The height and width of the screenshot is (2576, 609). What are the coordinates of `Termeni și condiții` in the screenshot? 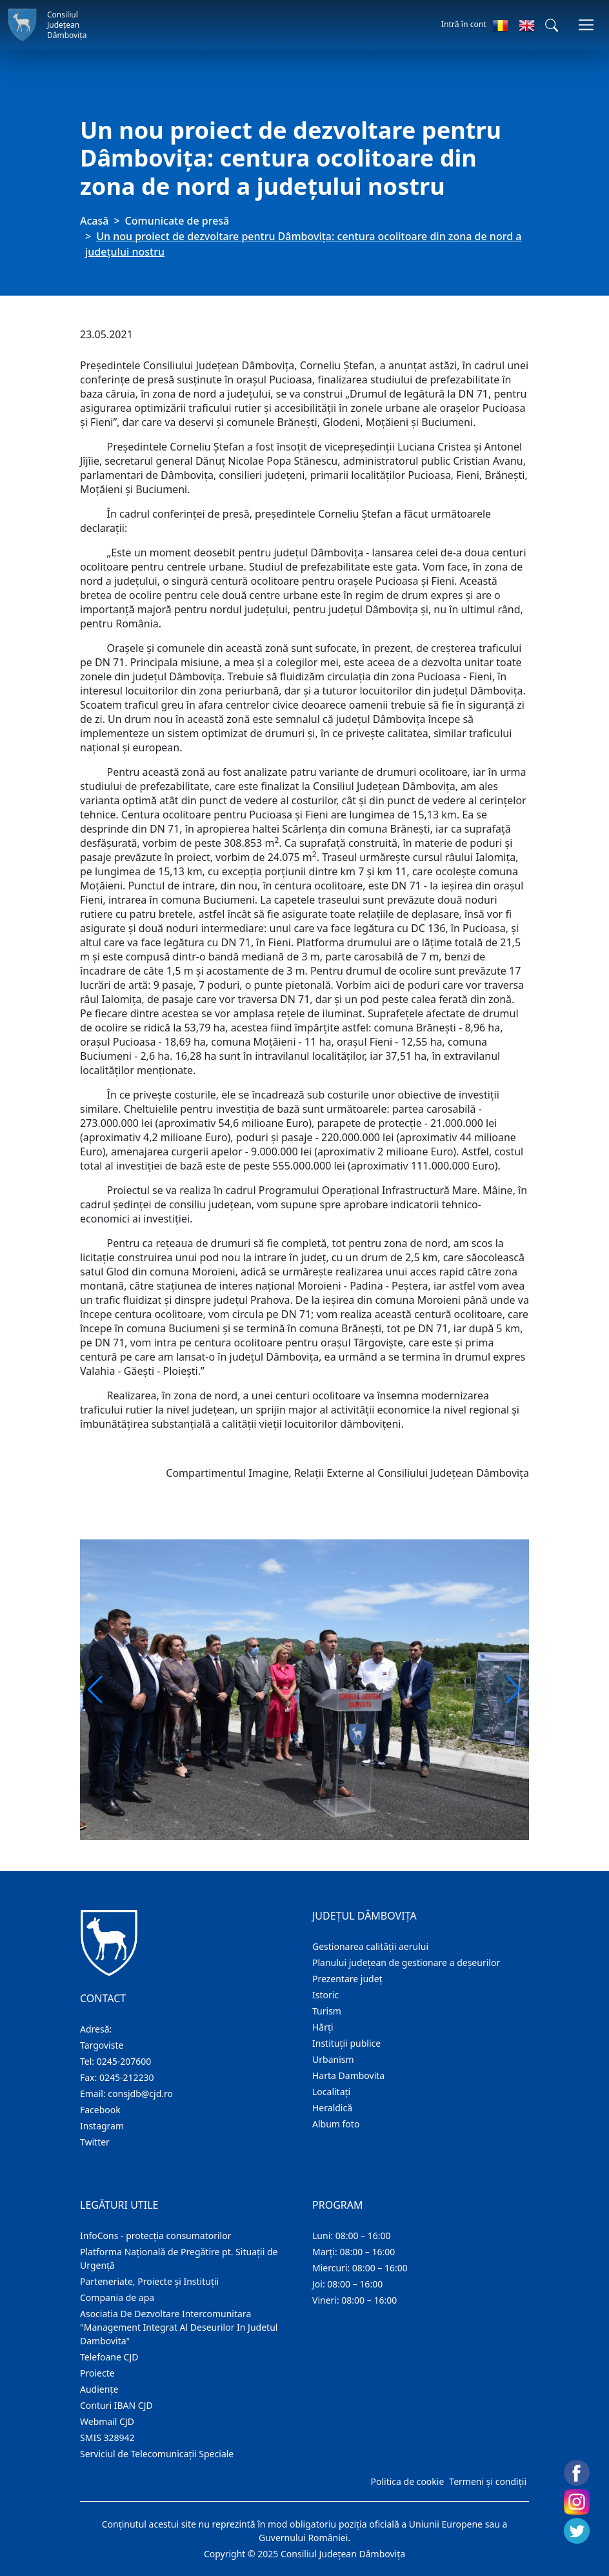 It's located at (487, 2481).